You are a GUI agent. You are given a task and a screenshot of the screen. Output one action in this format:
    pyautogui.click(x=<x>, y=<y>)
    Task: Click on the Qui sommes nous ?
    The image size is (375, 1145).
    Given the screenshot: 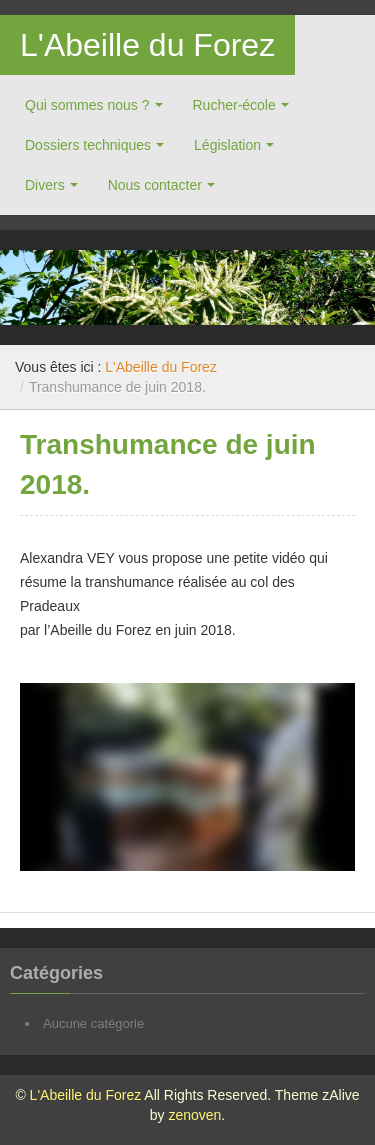 What is the action you would take?
    pyautogui.click(x=87, y=105)
    